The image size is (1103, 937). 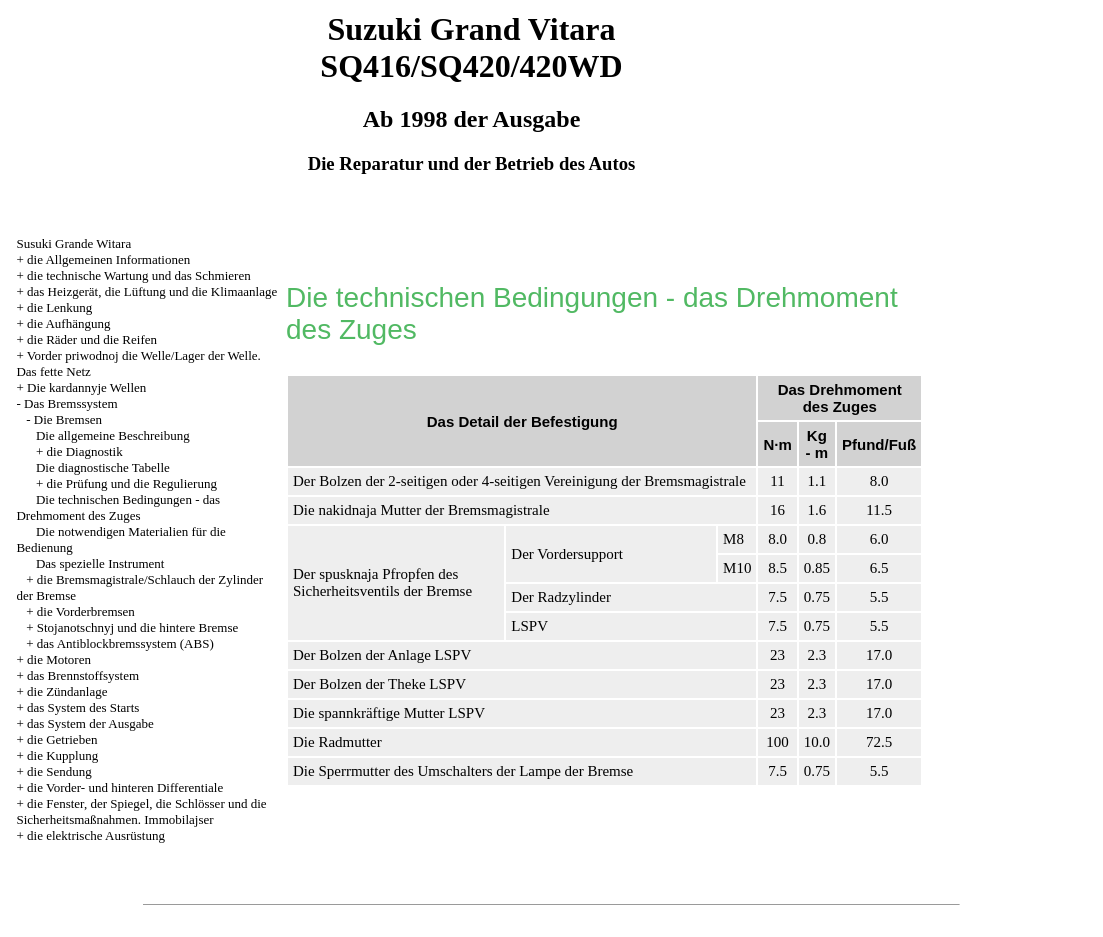 What do you see at coordinates (152, 291) in the screenshot?
I see `das Heizgerät, die Lüftung und die Klimaanlage` at bounding box center [152, 291].